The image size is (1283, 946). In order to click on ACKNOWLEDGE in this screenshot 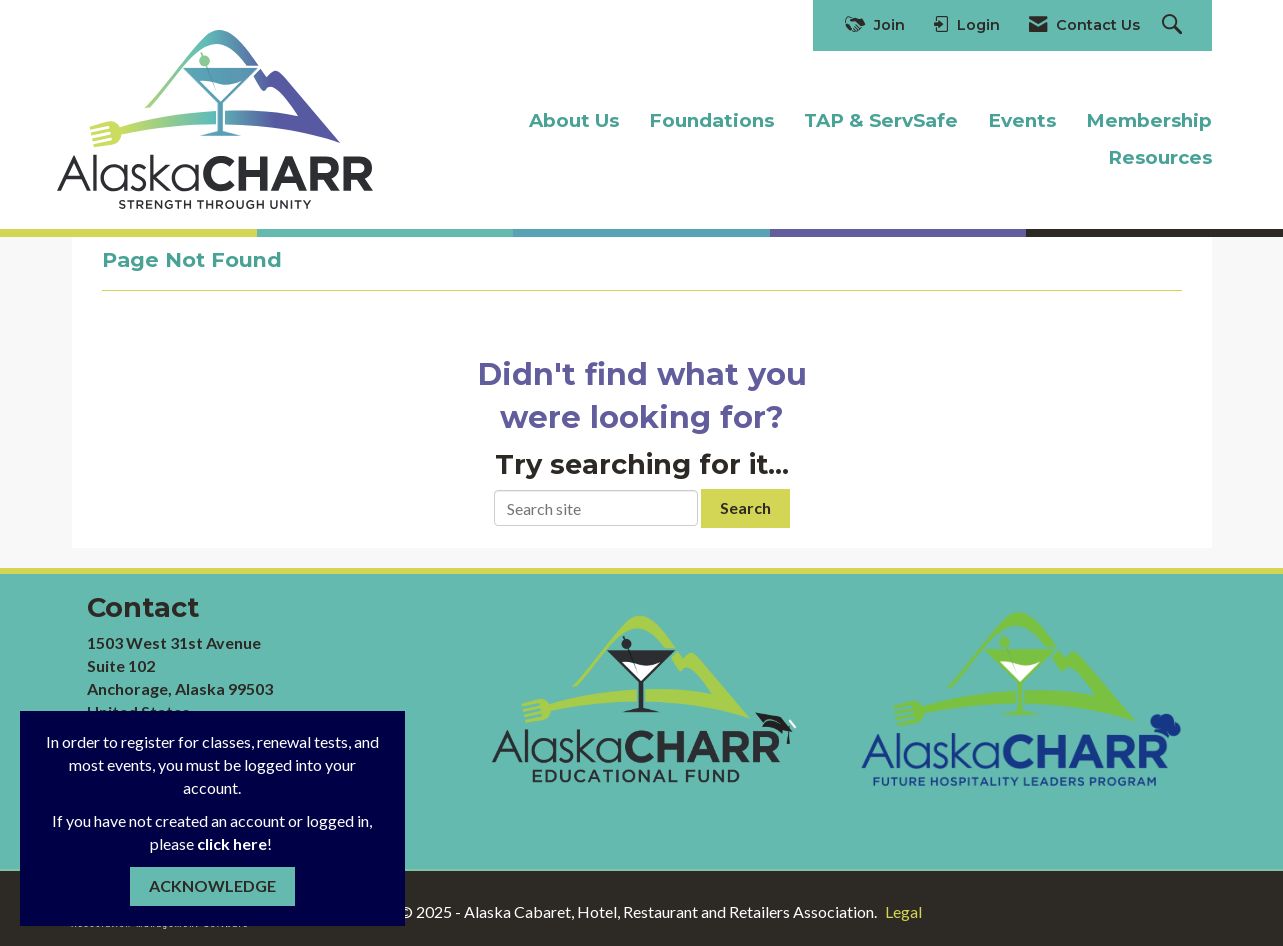, I will do `click(212, 885)`.